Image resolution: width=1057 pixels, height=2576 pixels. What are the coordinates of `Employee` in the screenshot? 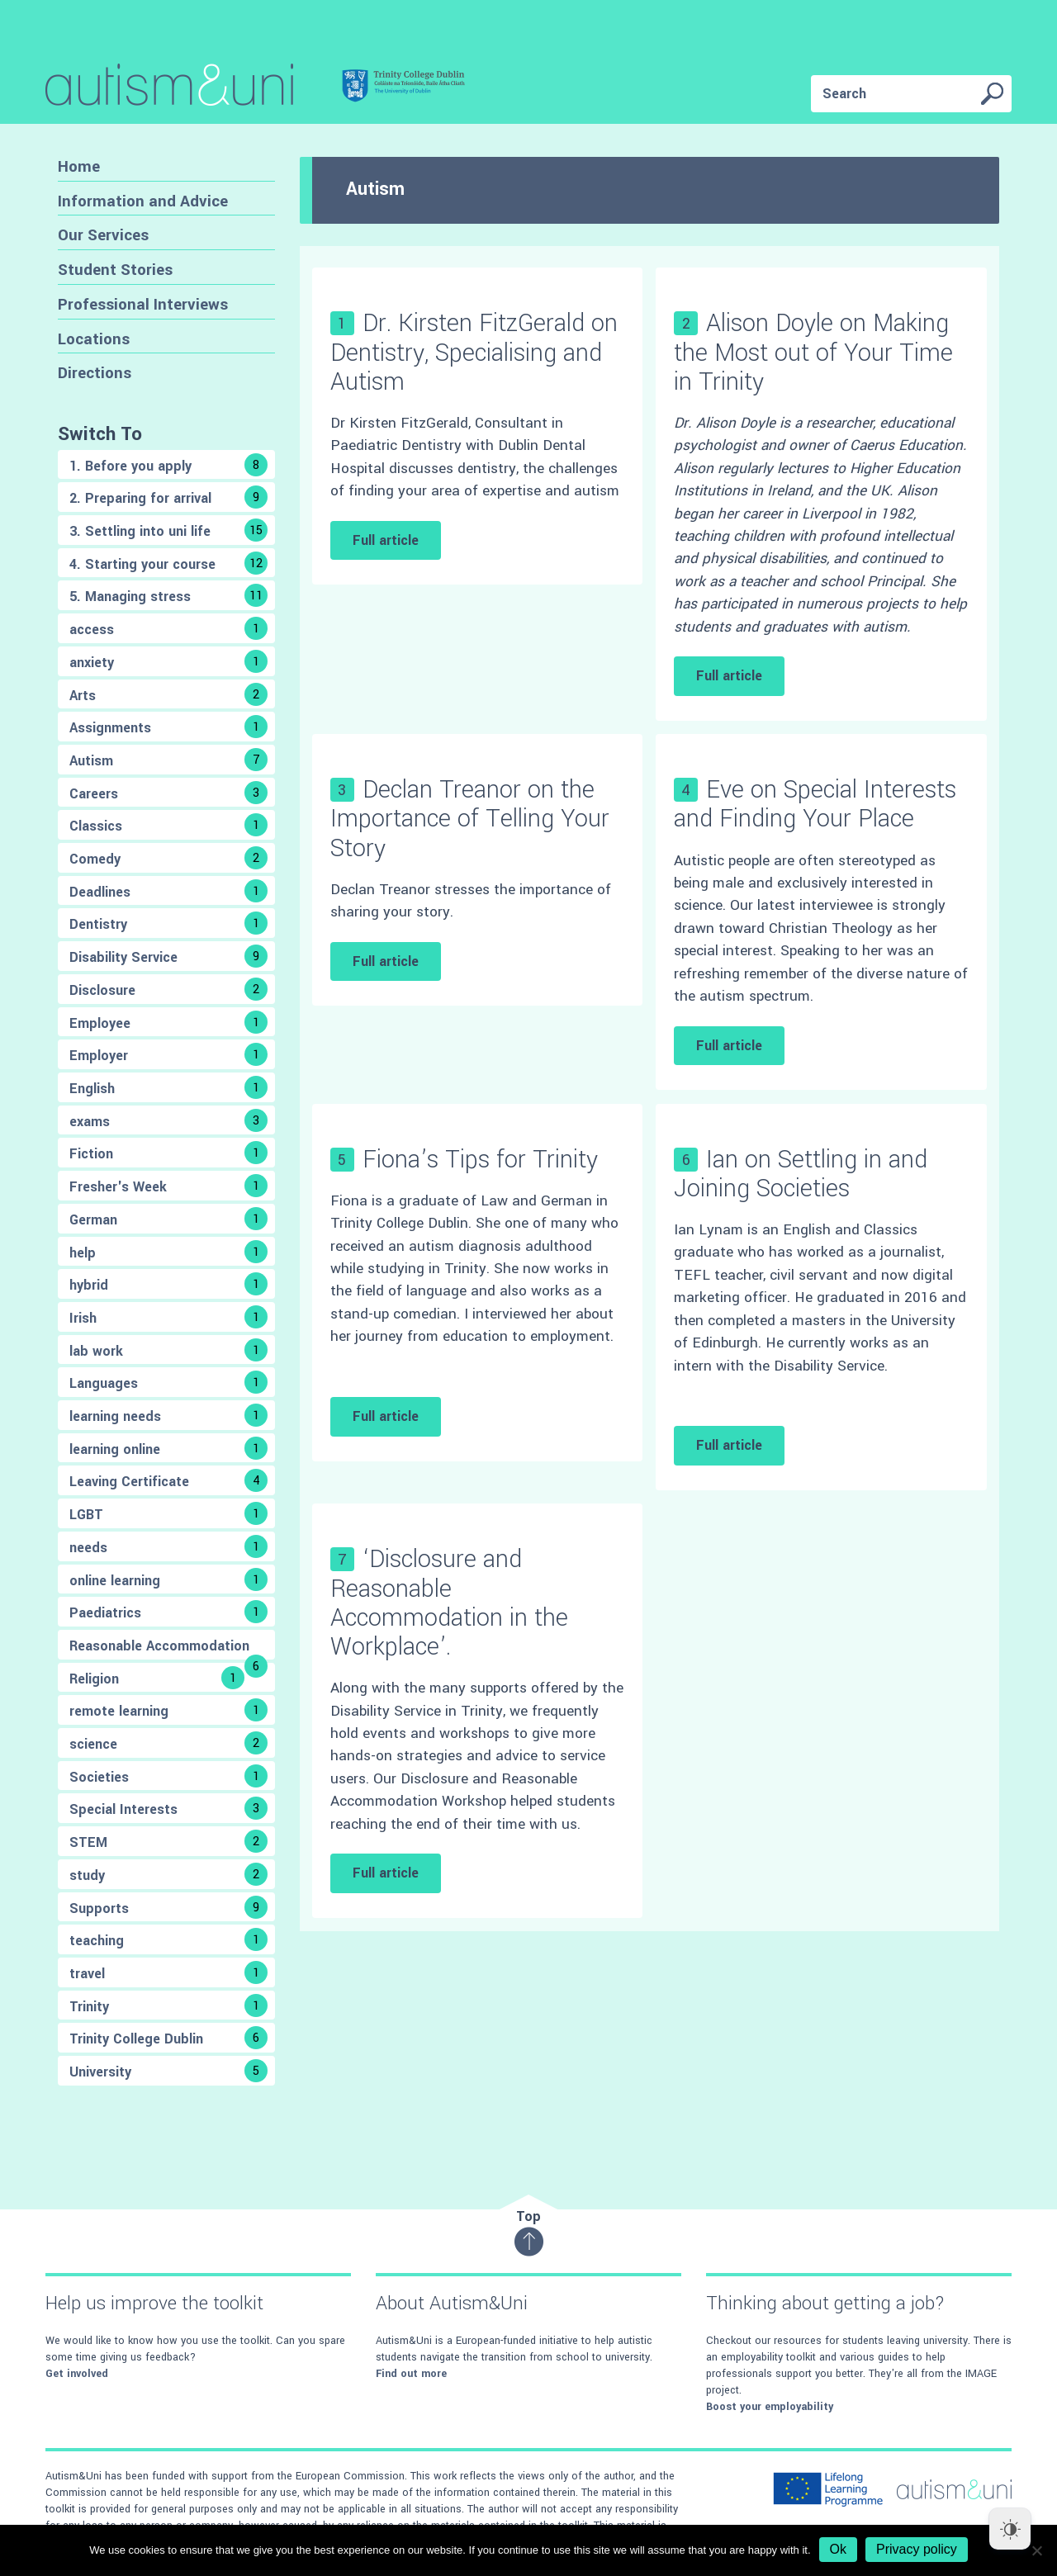 It's located at (168, 1022).